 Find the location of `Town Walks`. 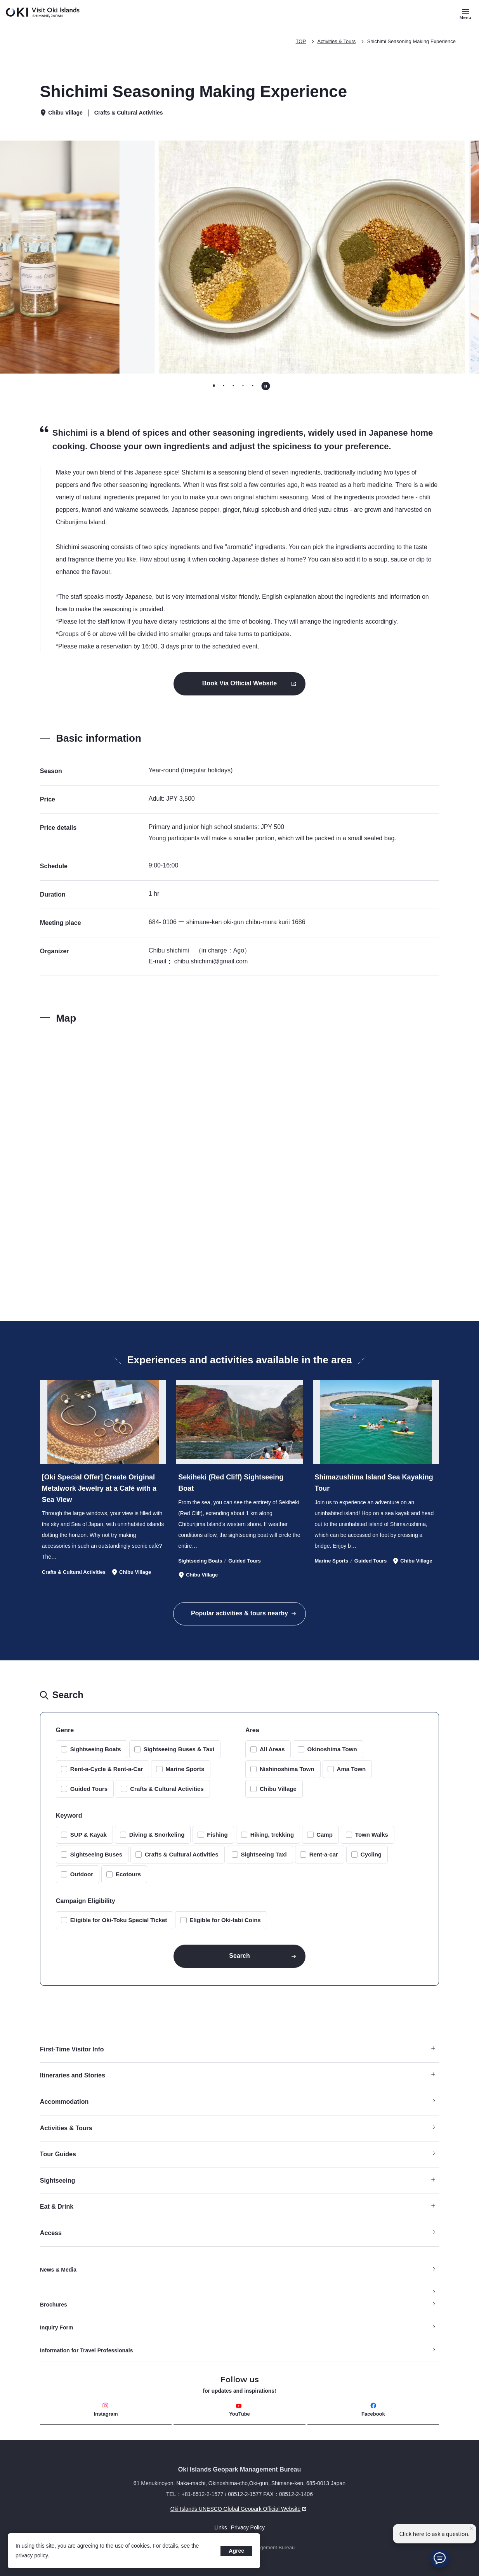

Town Walks is located at coordinates (371, 1834).